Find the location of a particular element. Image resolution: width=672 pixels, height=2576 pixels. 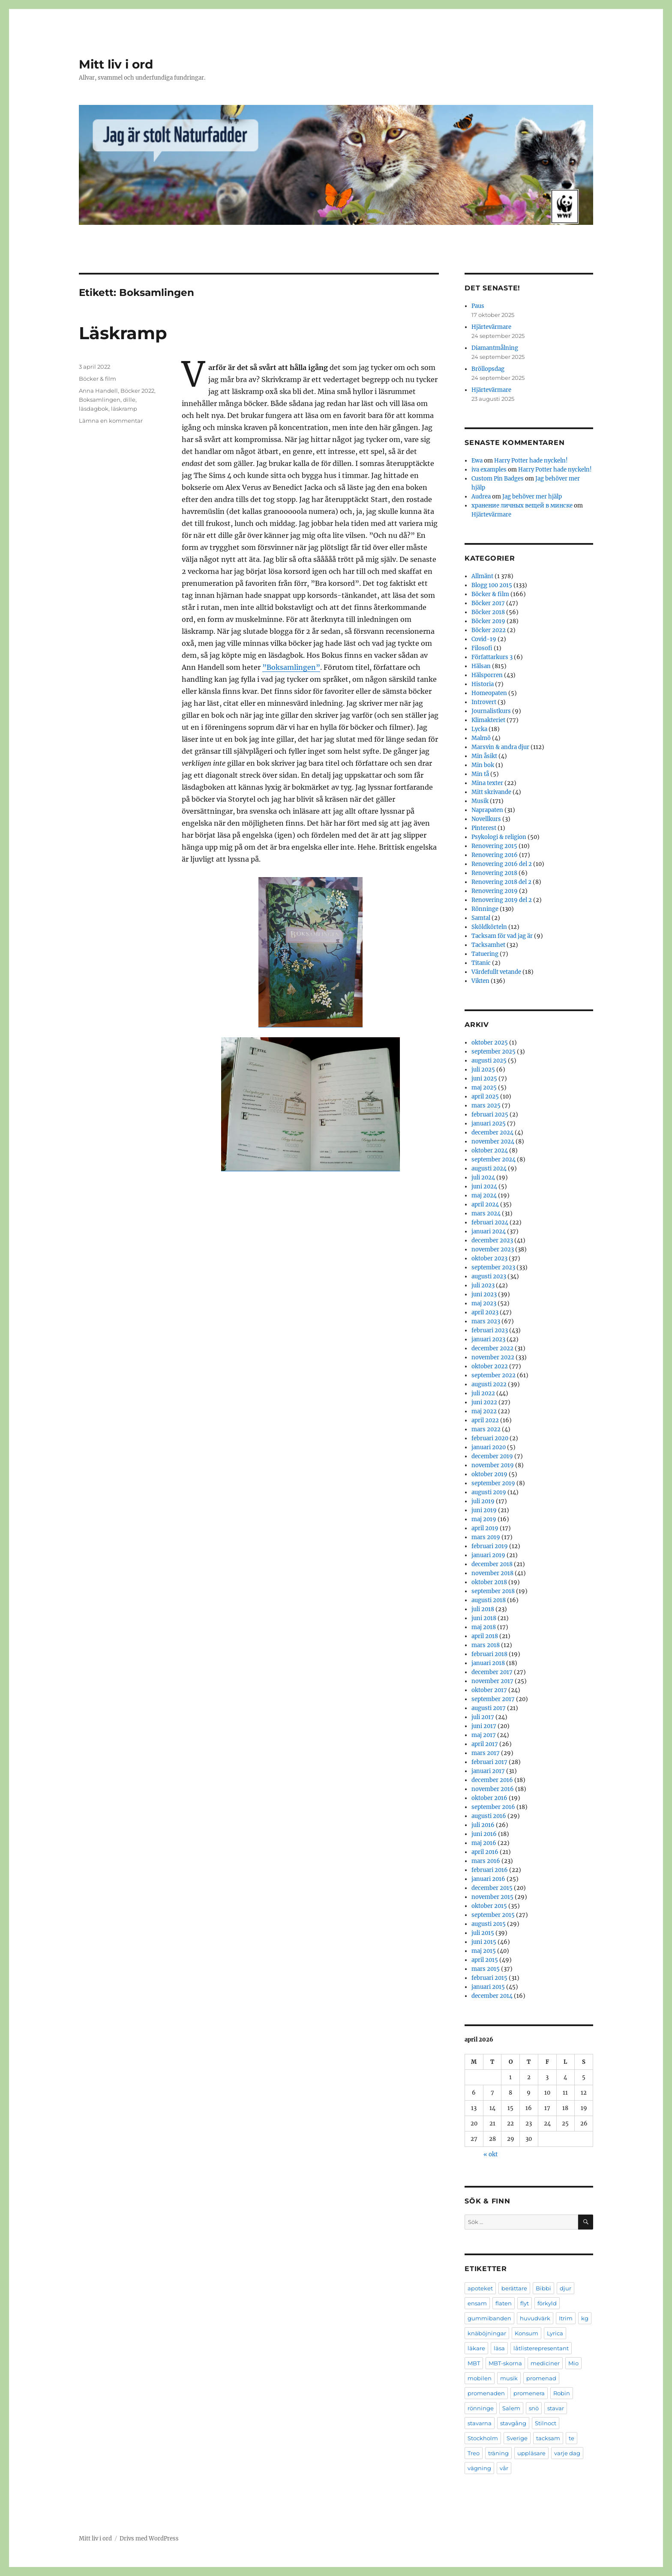

Böcker 2022 is located at coordinates (137, 390).